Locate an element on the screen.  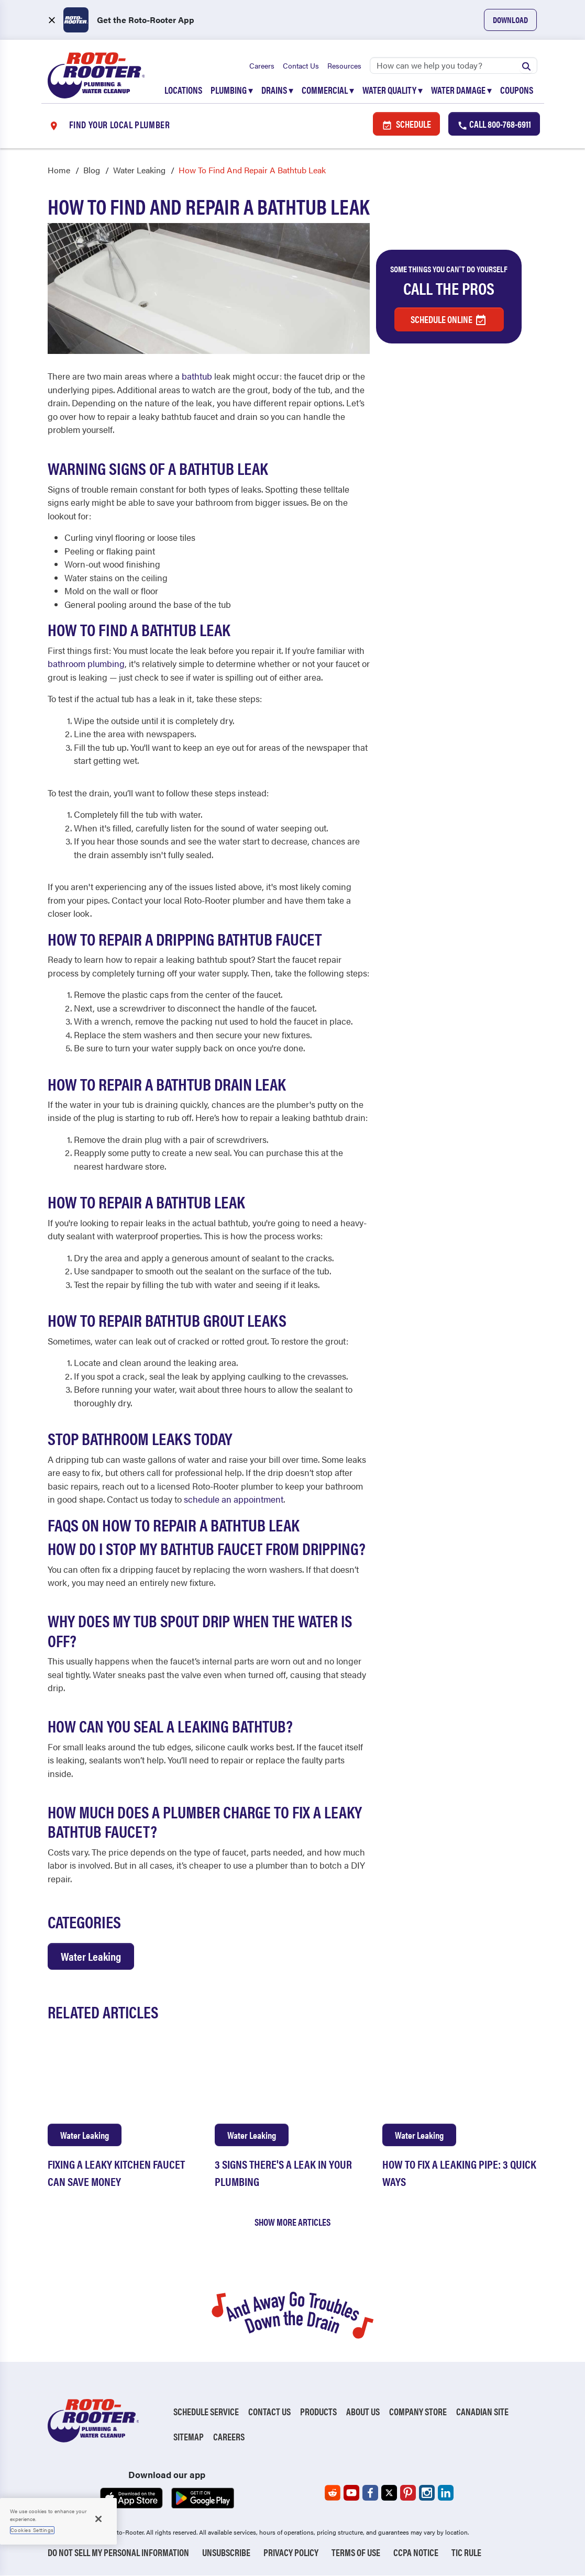
Sitemap is located at coordinates (188, 2437).